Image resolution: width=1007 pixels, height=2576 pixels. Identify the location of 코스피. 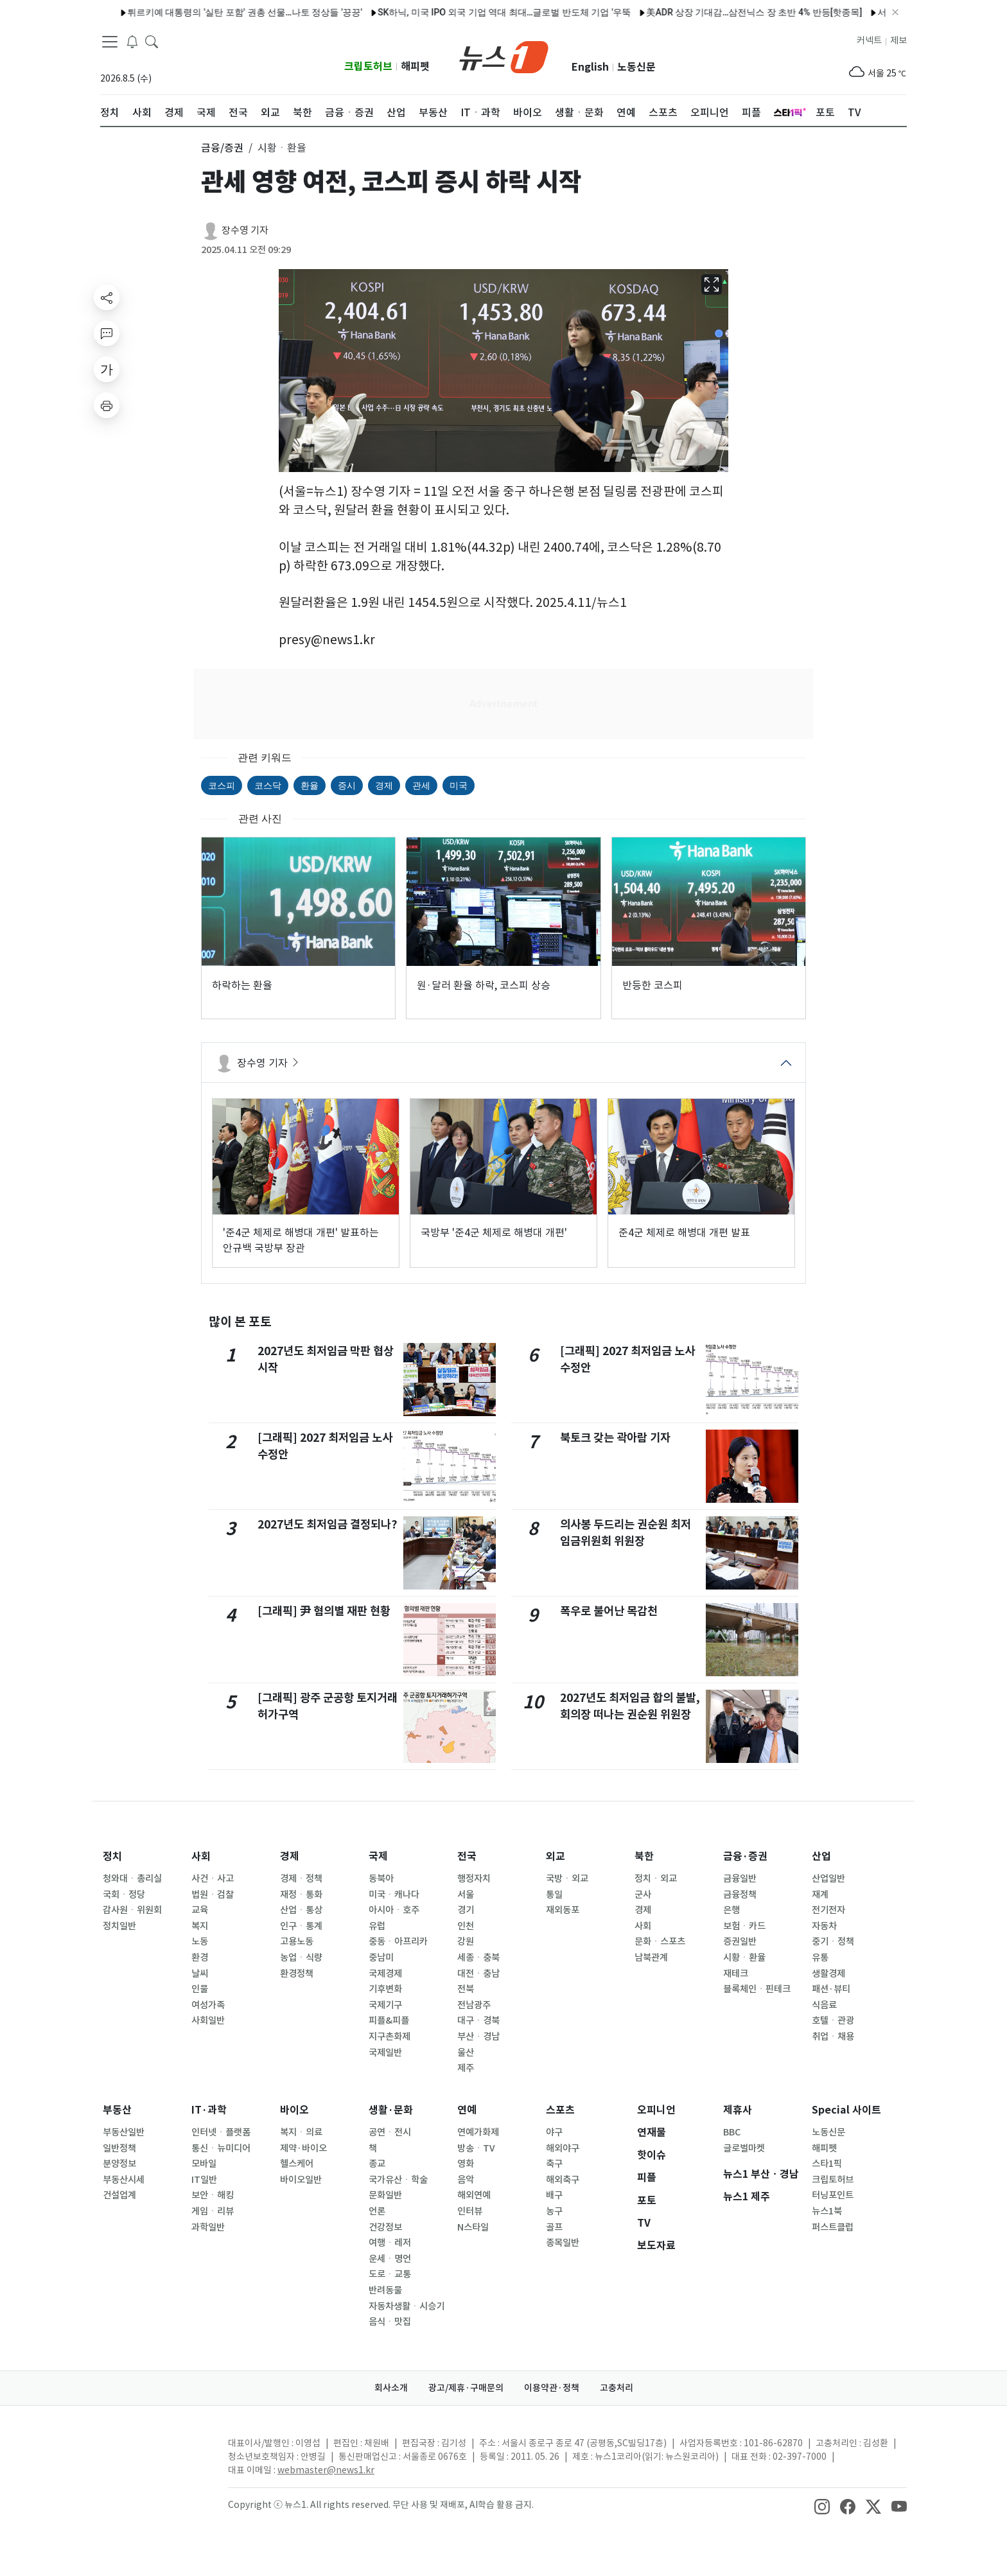
(221, 785).